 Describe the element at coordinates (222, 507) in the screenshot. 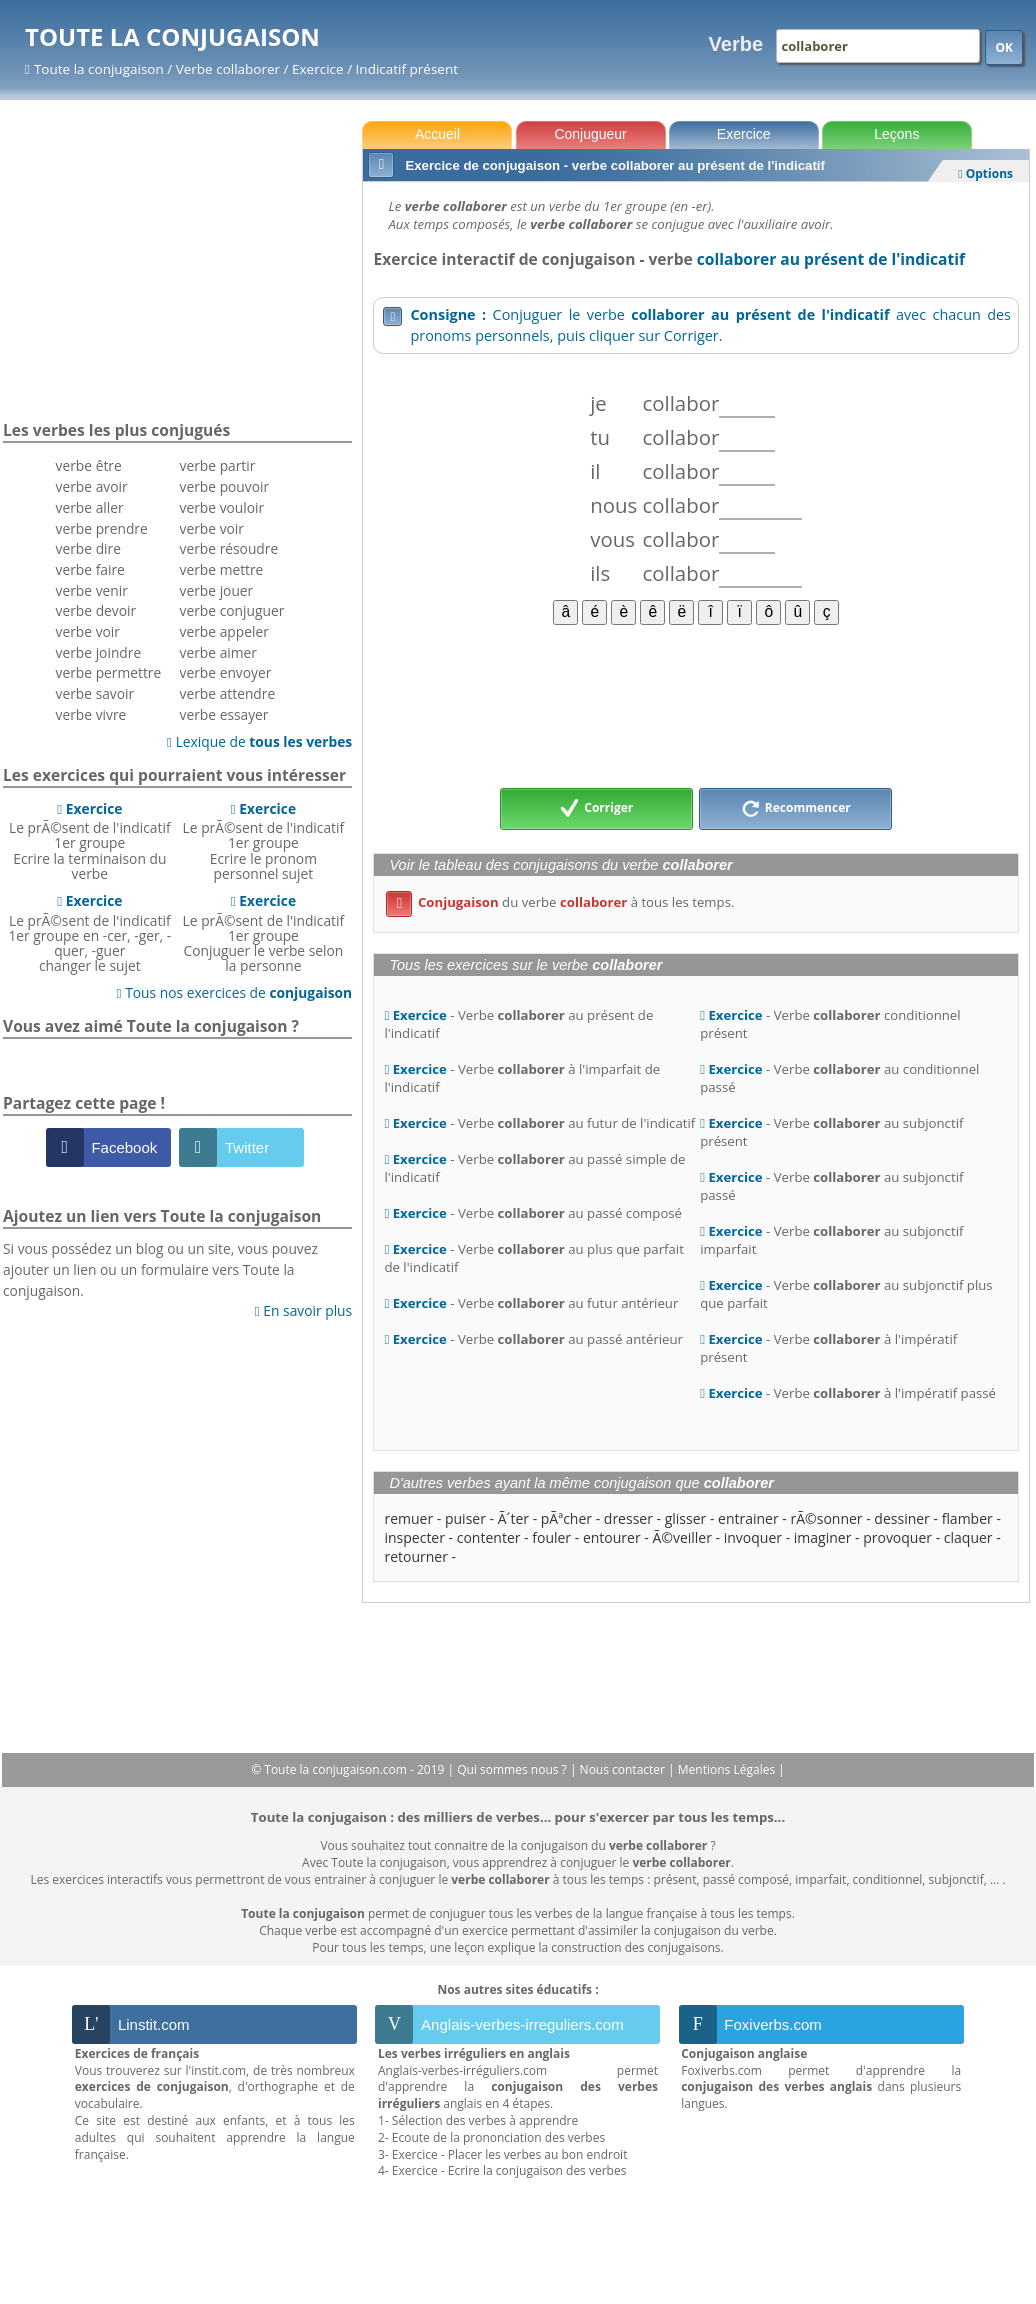

I see `verbe vouloir` at that location.